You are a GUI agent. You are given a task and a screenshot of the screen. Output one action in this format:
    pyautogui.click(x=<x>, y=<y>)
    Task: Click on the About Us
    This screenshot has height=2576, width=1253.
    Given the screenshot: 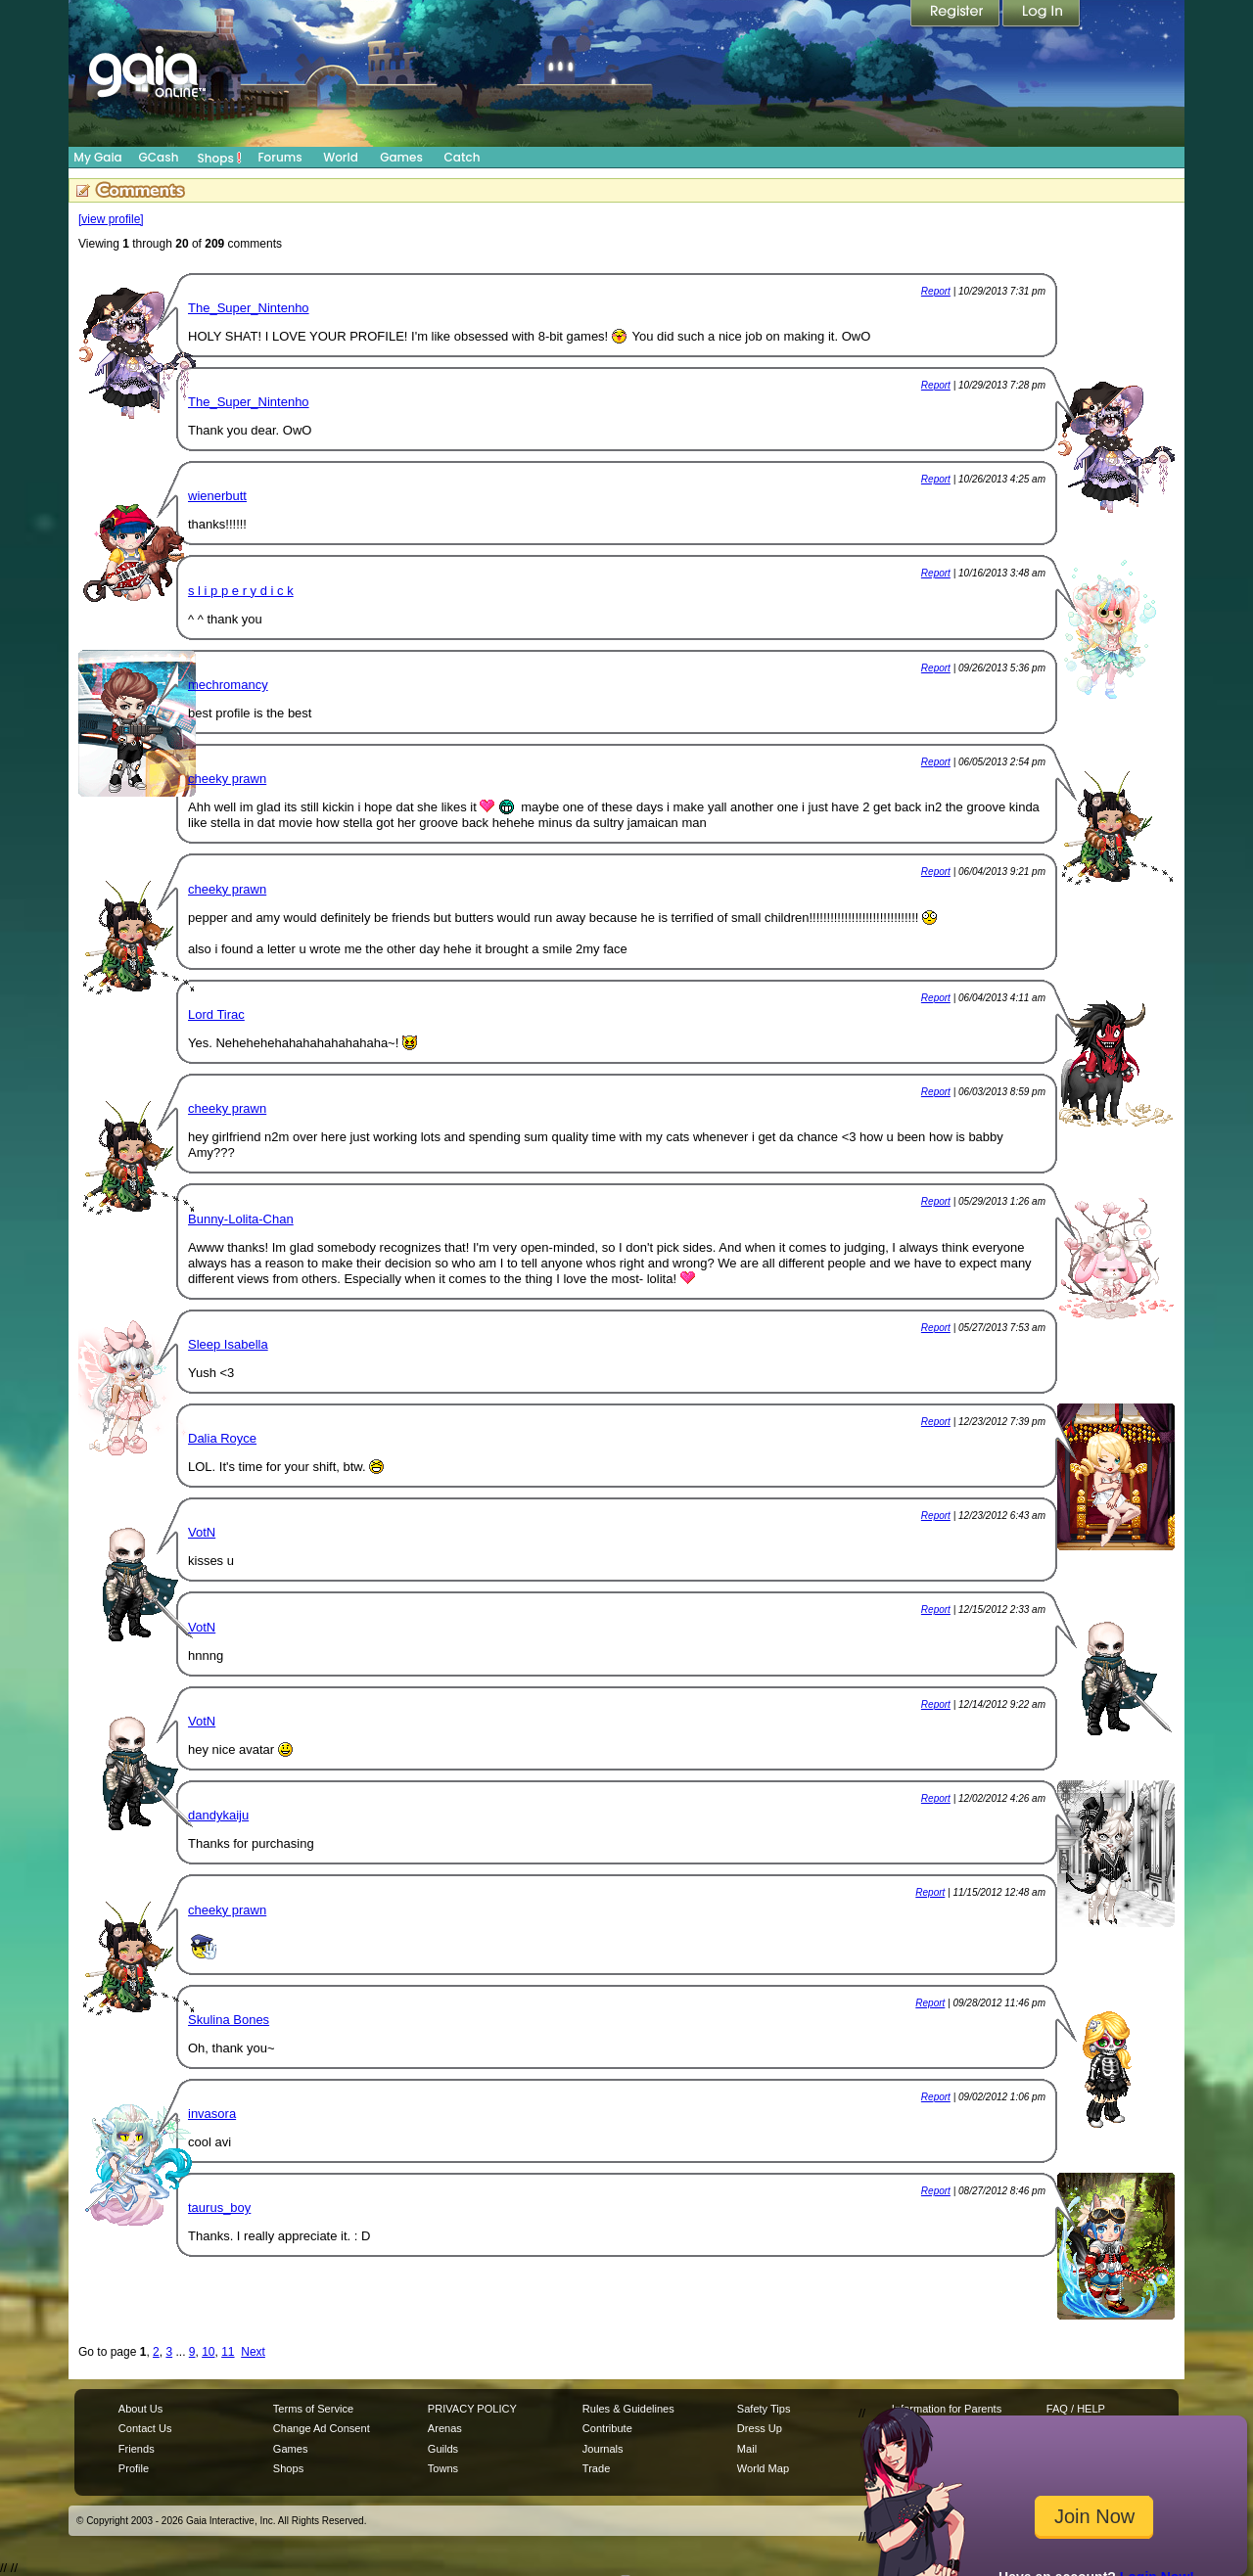 What is the action you would take?
    pyautogui.click(x=140, y=2409)
    